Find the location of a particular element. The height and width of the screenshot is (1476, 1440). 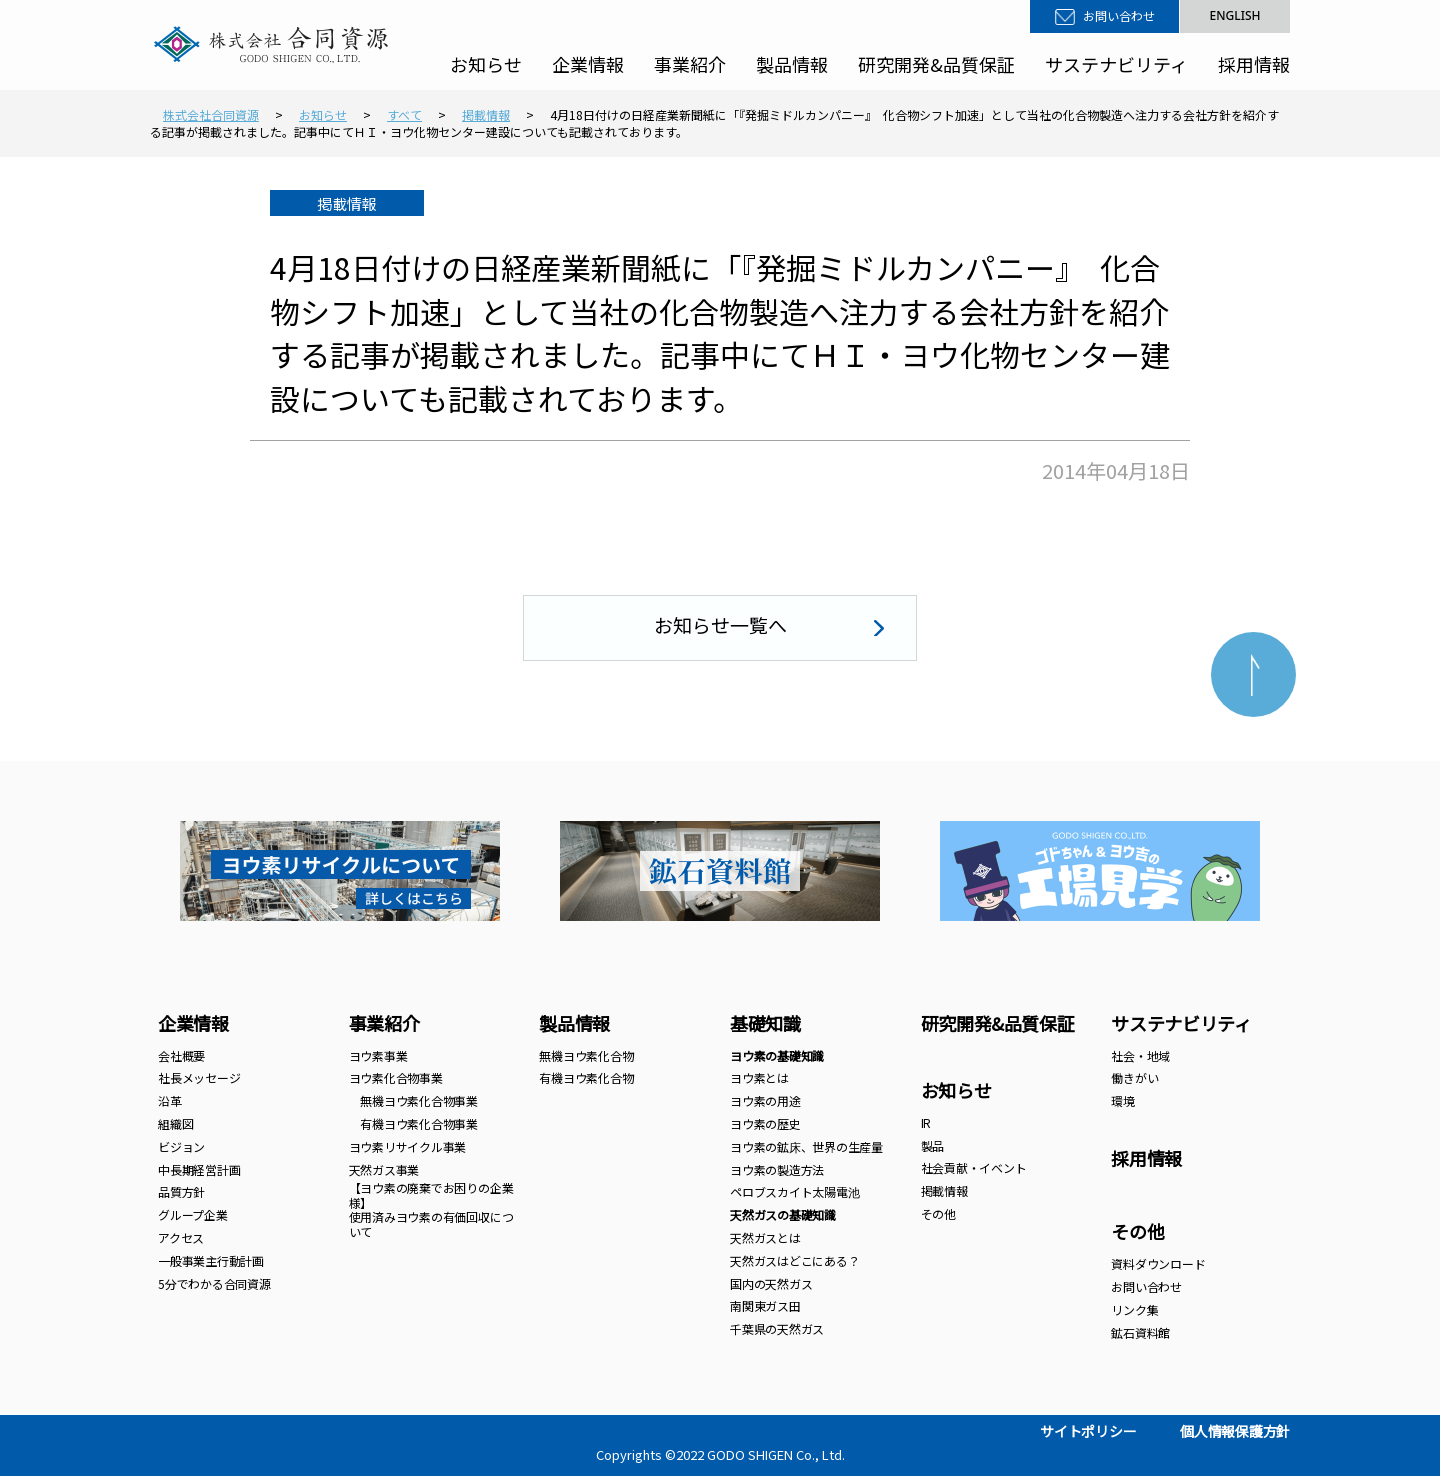

ビジョン is located at coordinates (181, 1146).